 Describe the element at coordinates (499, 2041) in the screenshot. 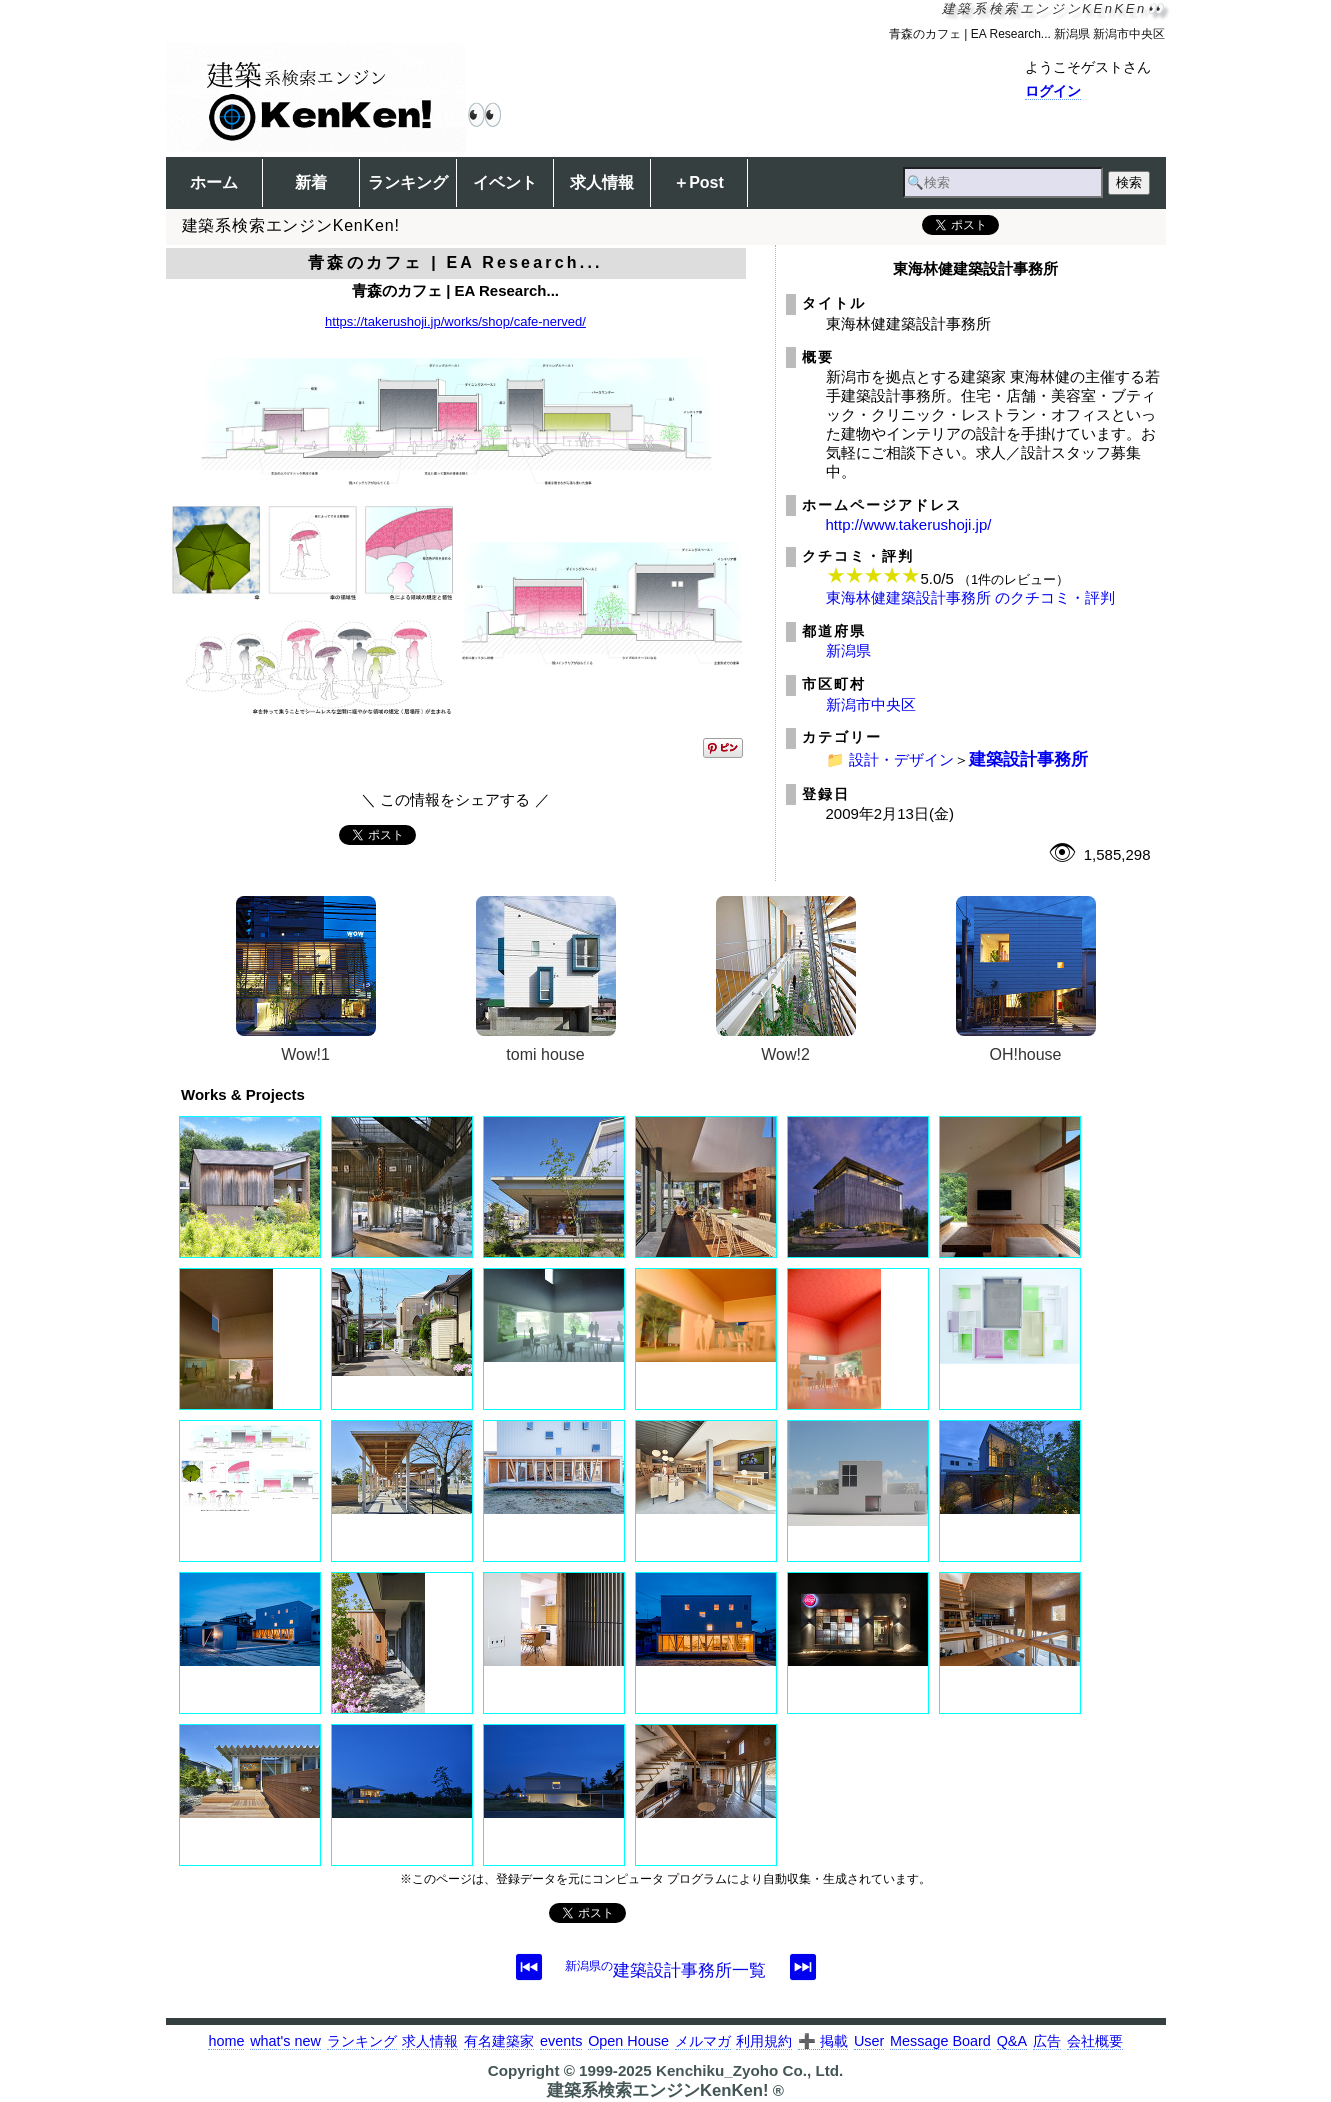

I see `有名建築家` at that location.